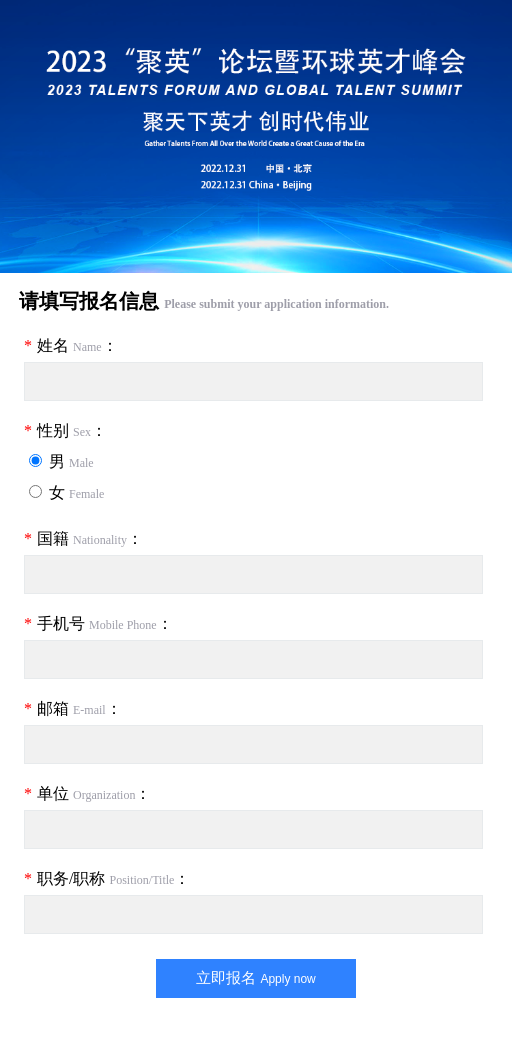 This screenshot has width=512, height=1051. What do you see at coordinates (256, 977) in the screenshot?
I see `立即报名` at bounding box center [256, 977].